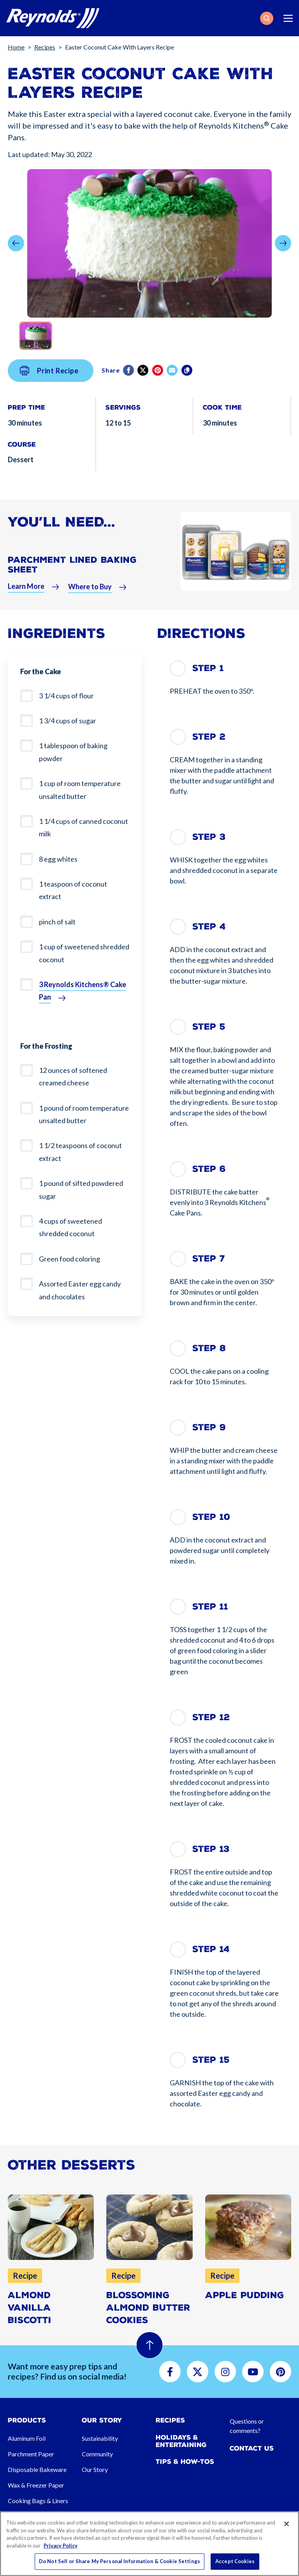 The image size is (299, 2576). I want to click on Recipes, so click(44, 47).